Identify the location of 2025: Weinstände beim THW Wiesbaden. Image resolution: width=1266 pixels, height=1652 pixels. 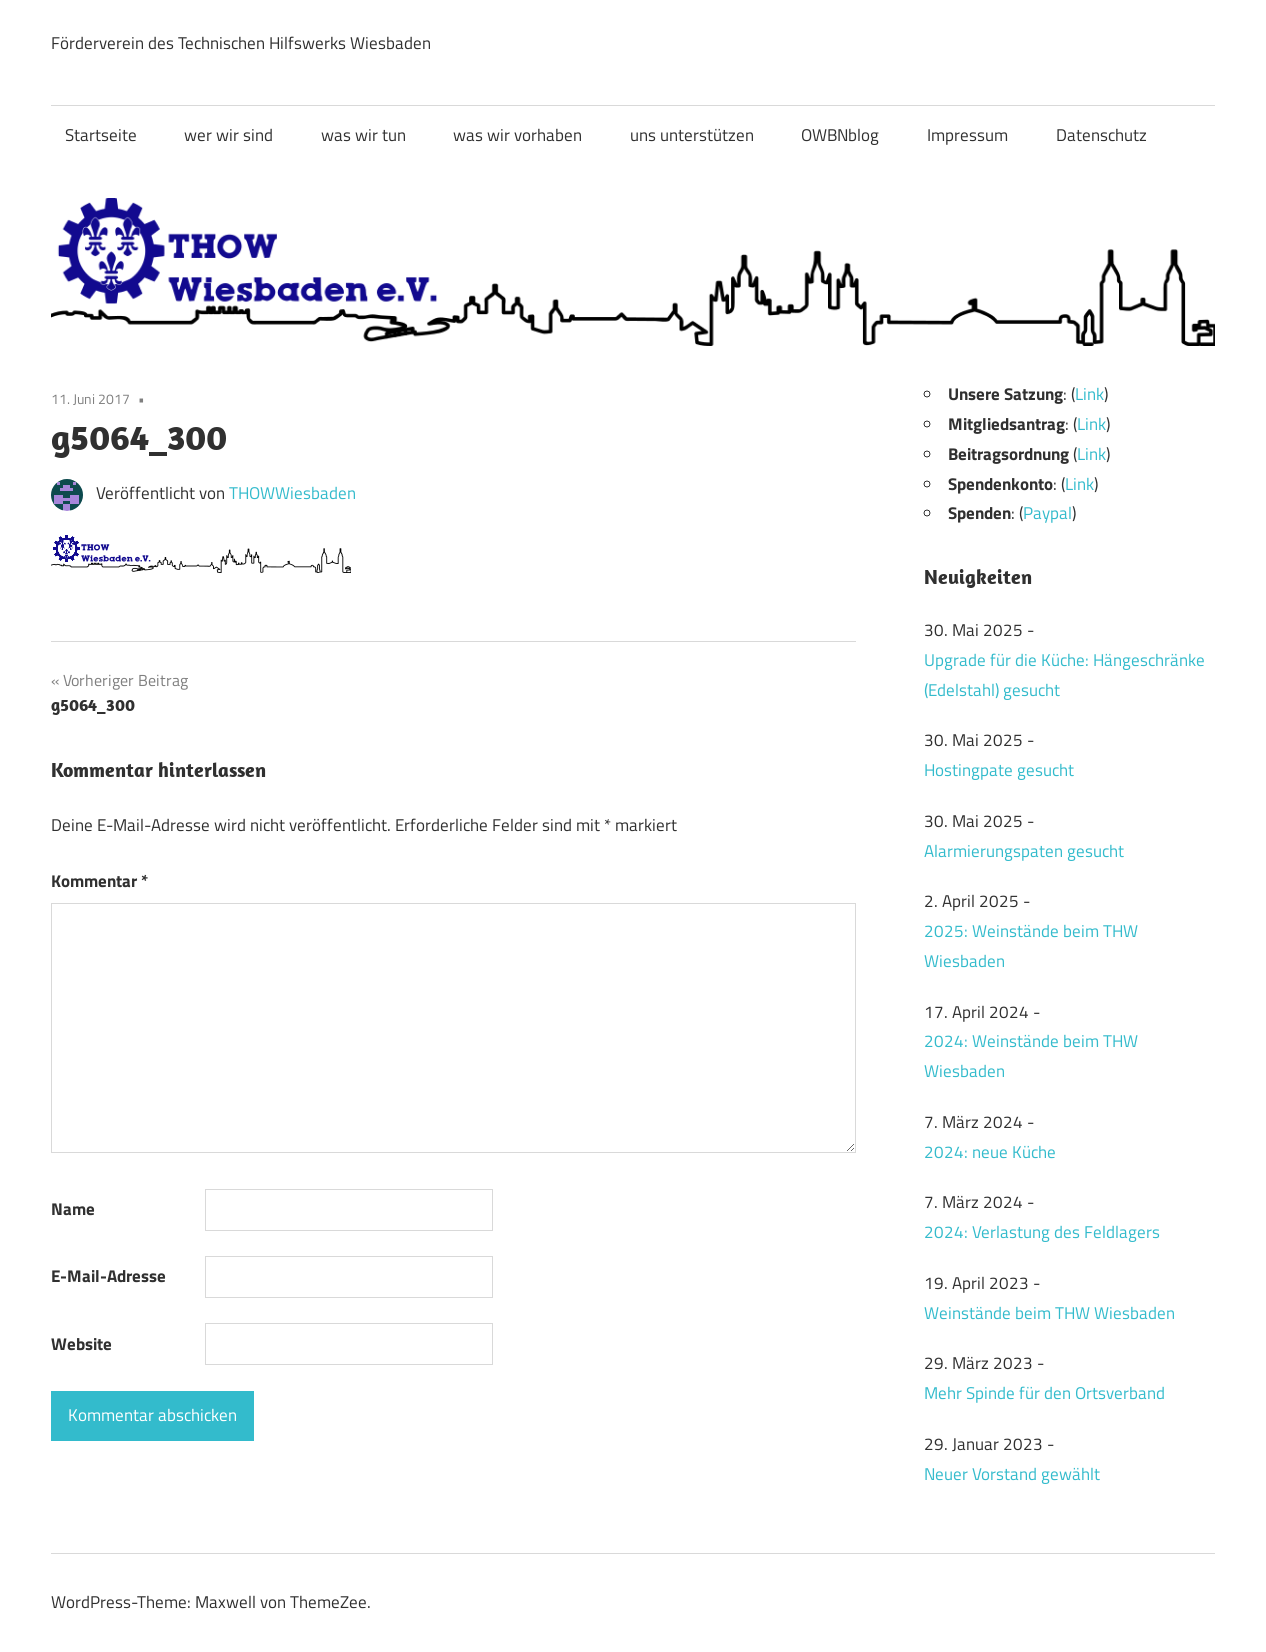
(1031, 946).